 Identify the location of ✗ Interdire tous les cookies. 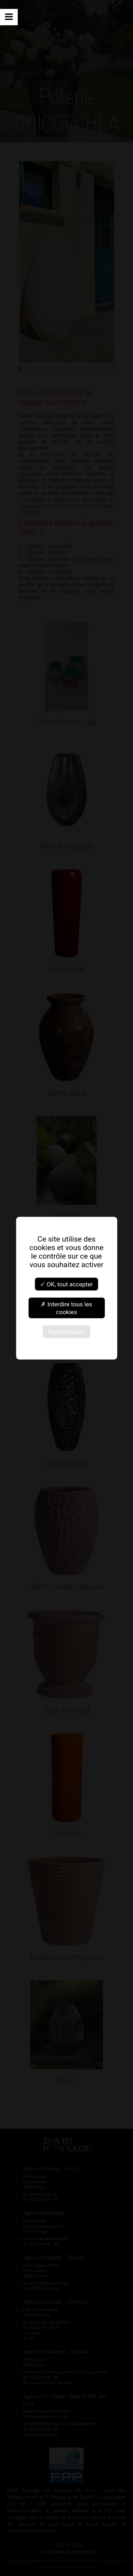
(66, 1307).